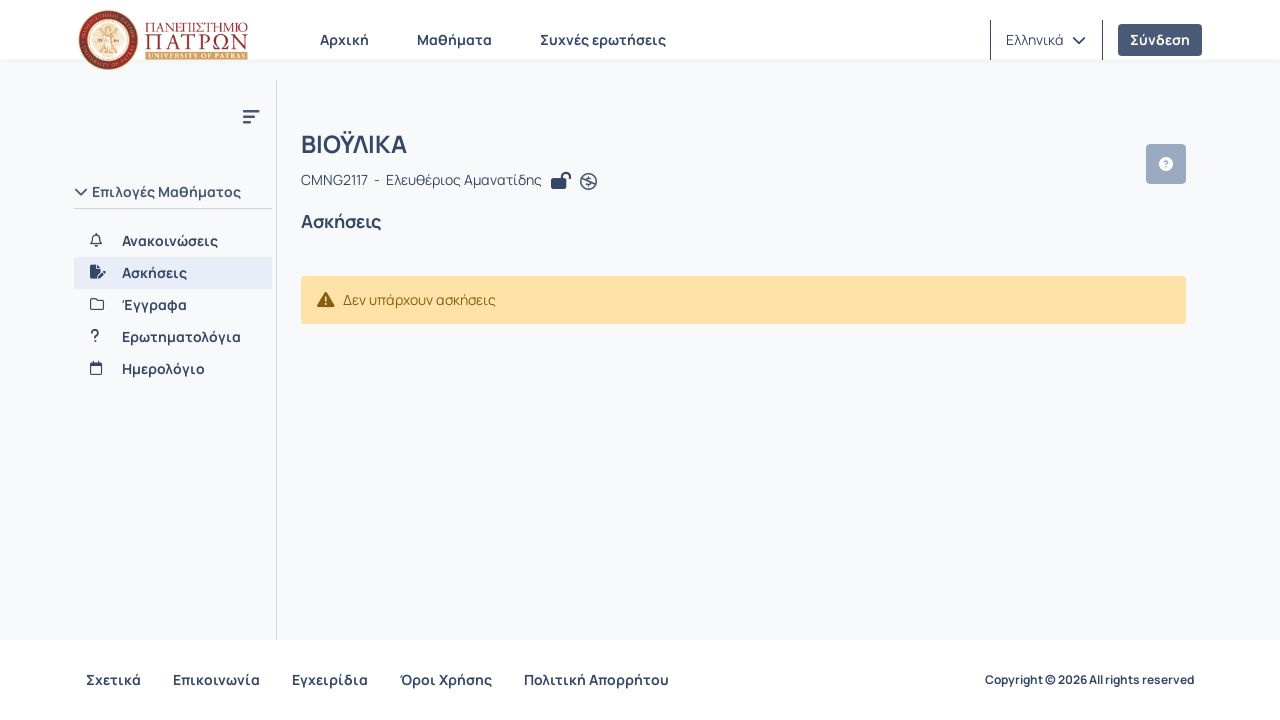 The image size is (1280, 720). Describe the element at coordinates (173, 337) in the screenshot. I see `[Ερωτηματολόγια]` at that location.